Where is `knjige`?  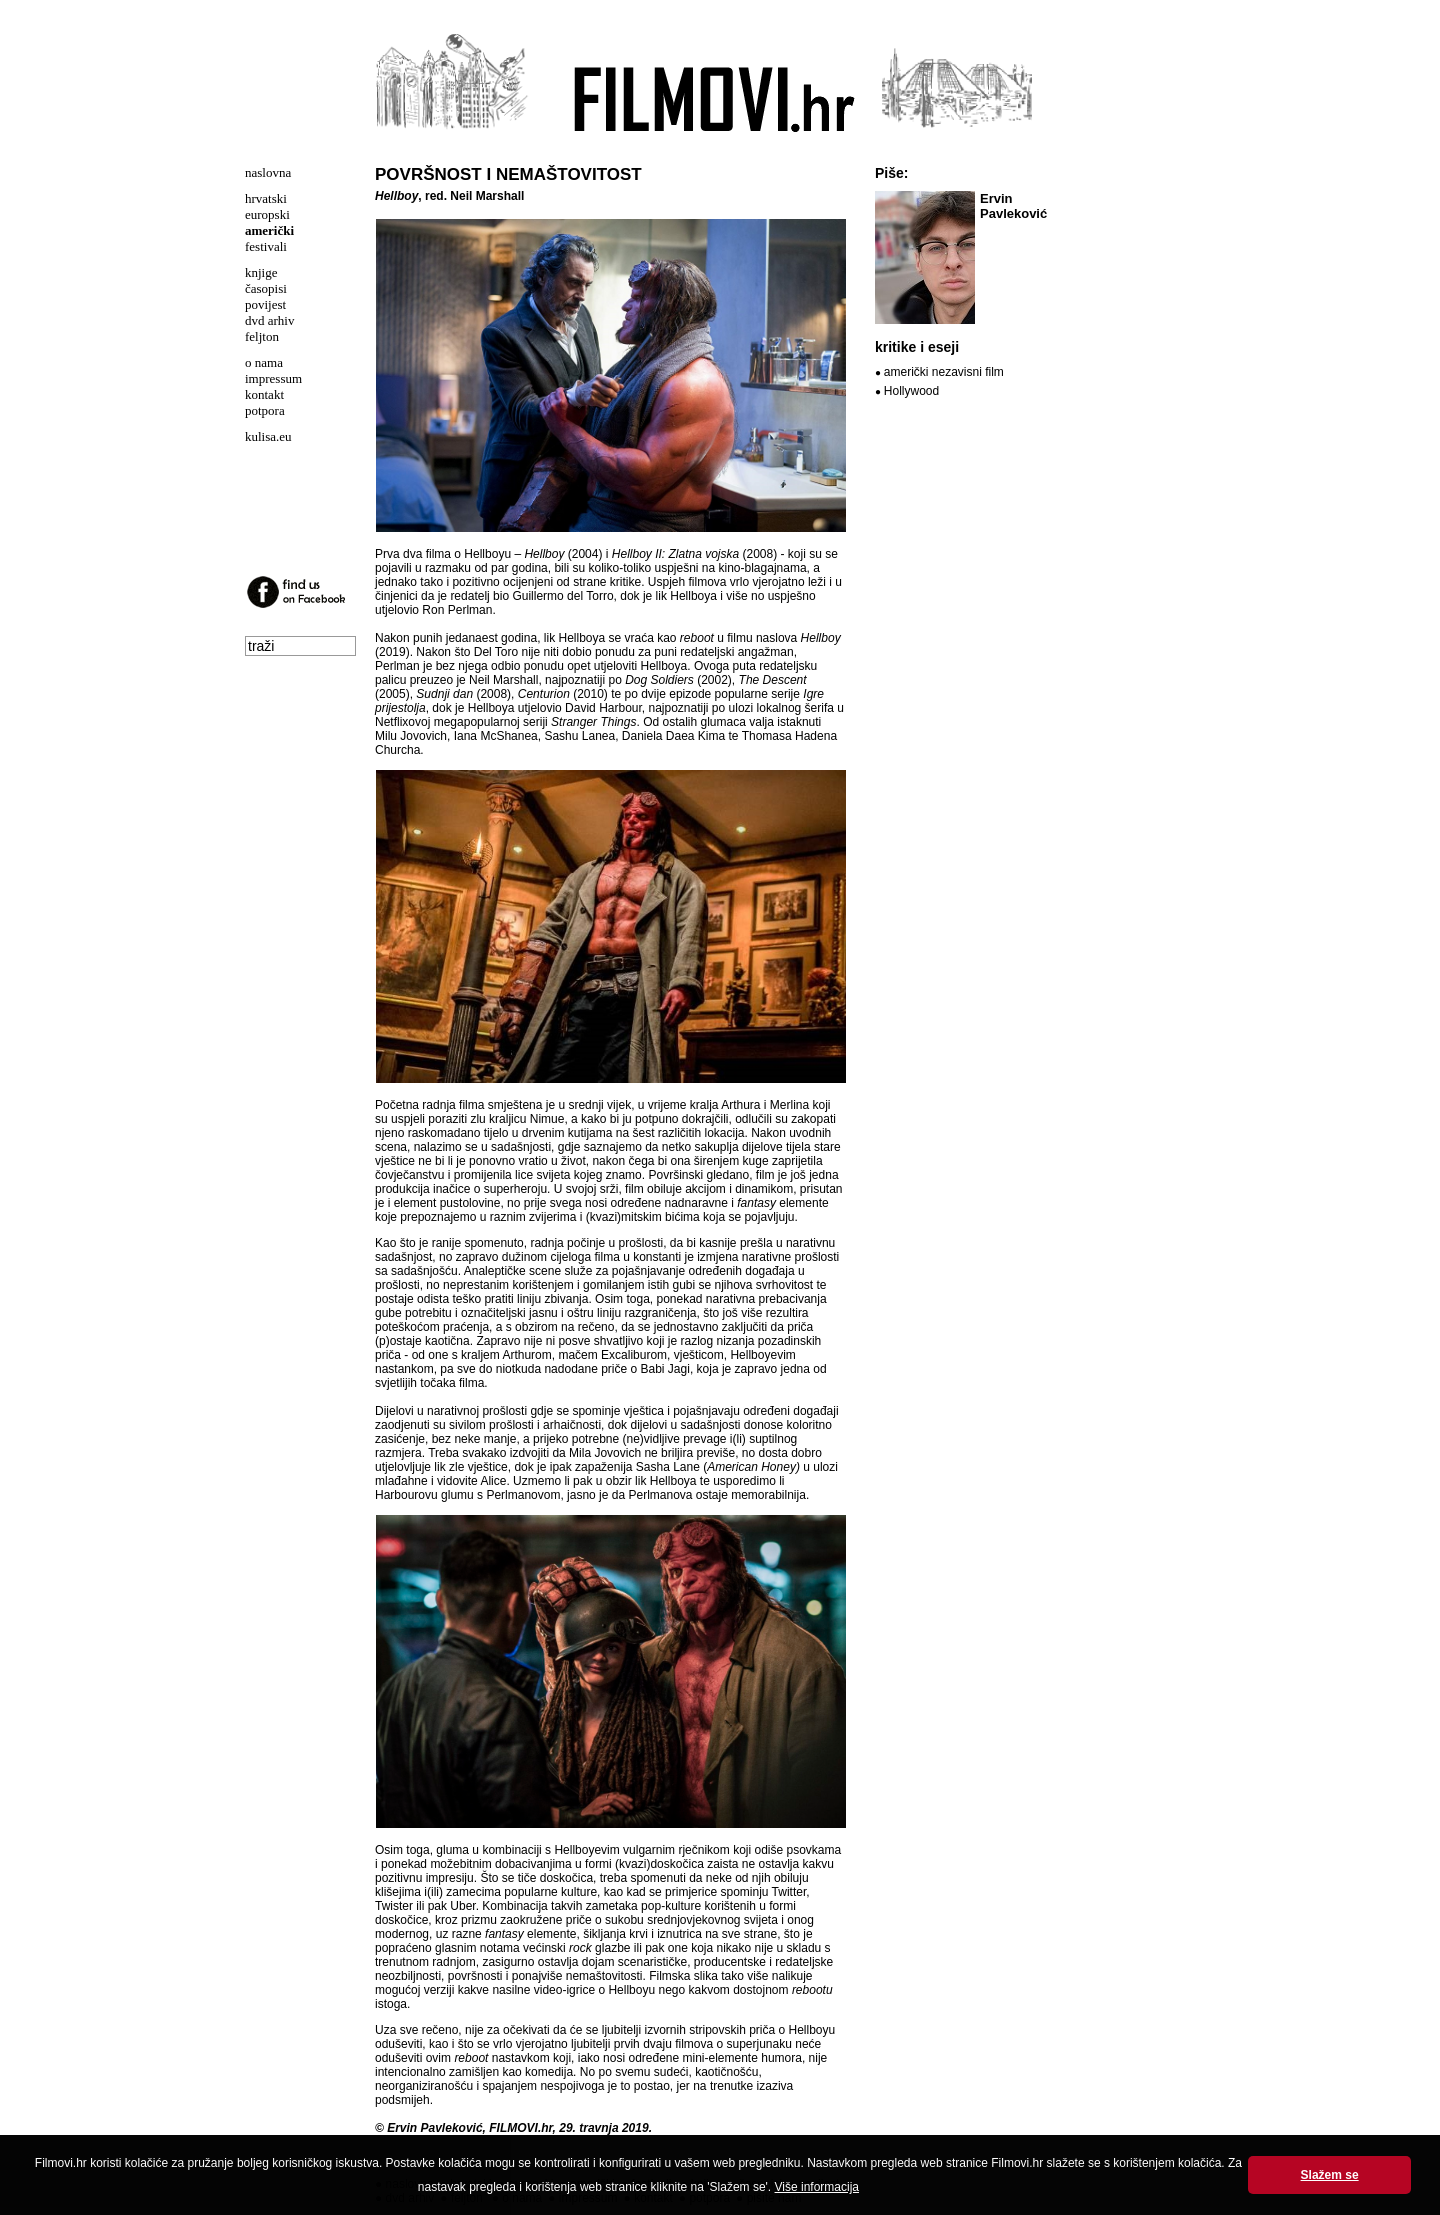
knjige is located at coordinates (261, 272).